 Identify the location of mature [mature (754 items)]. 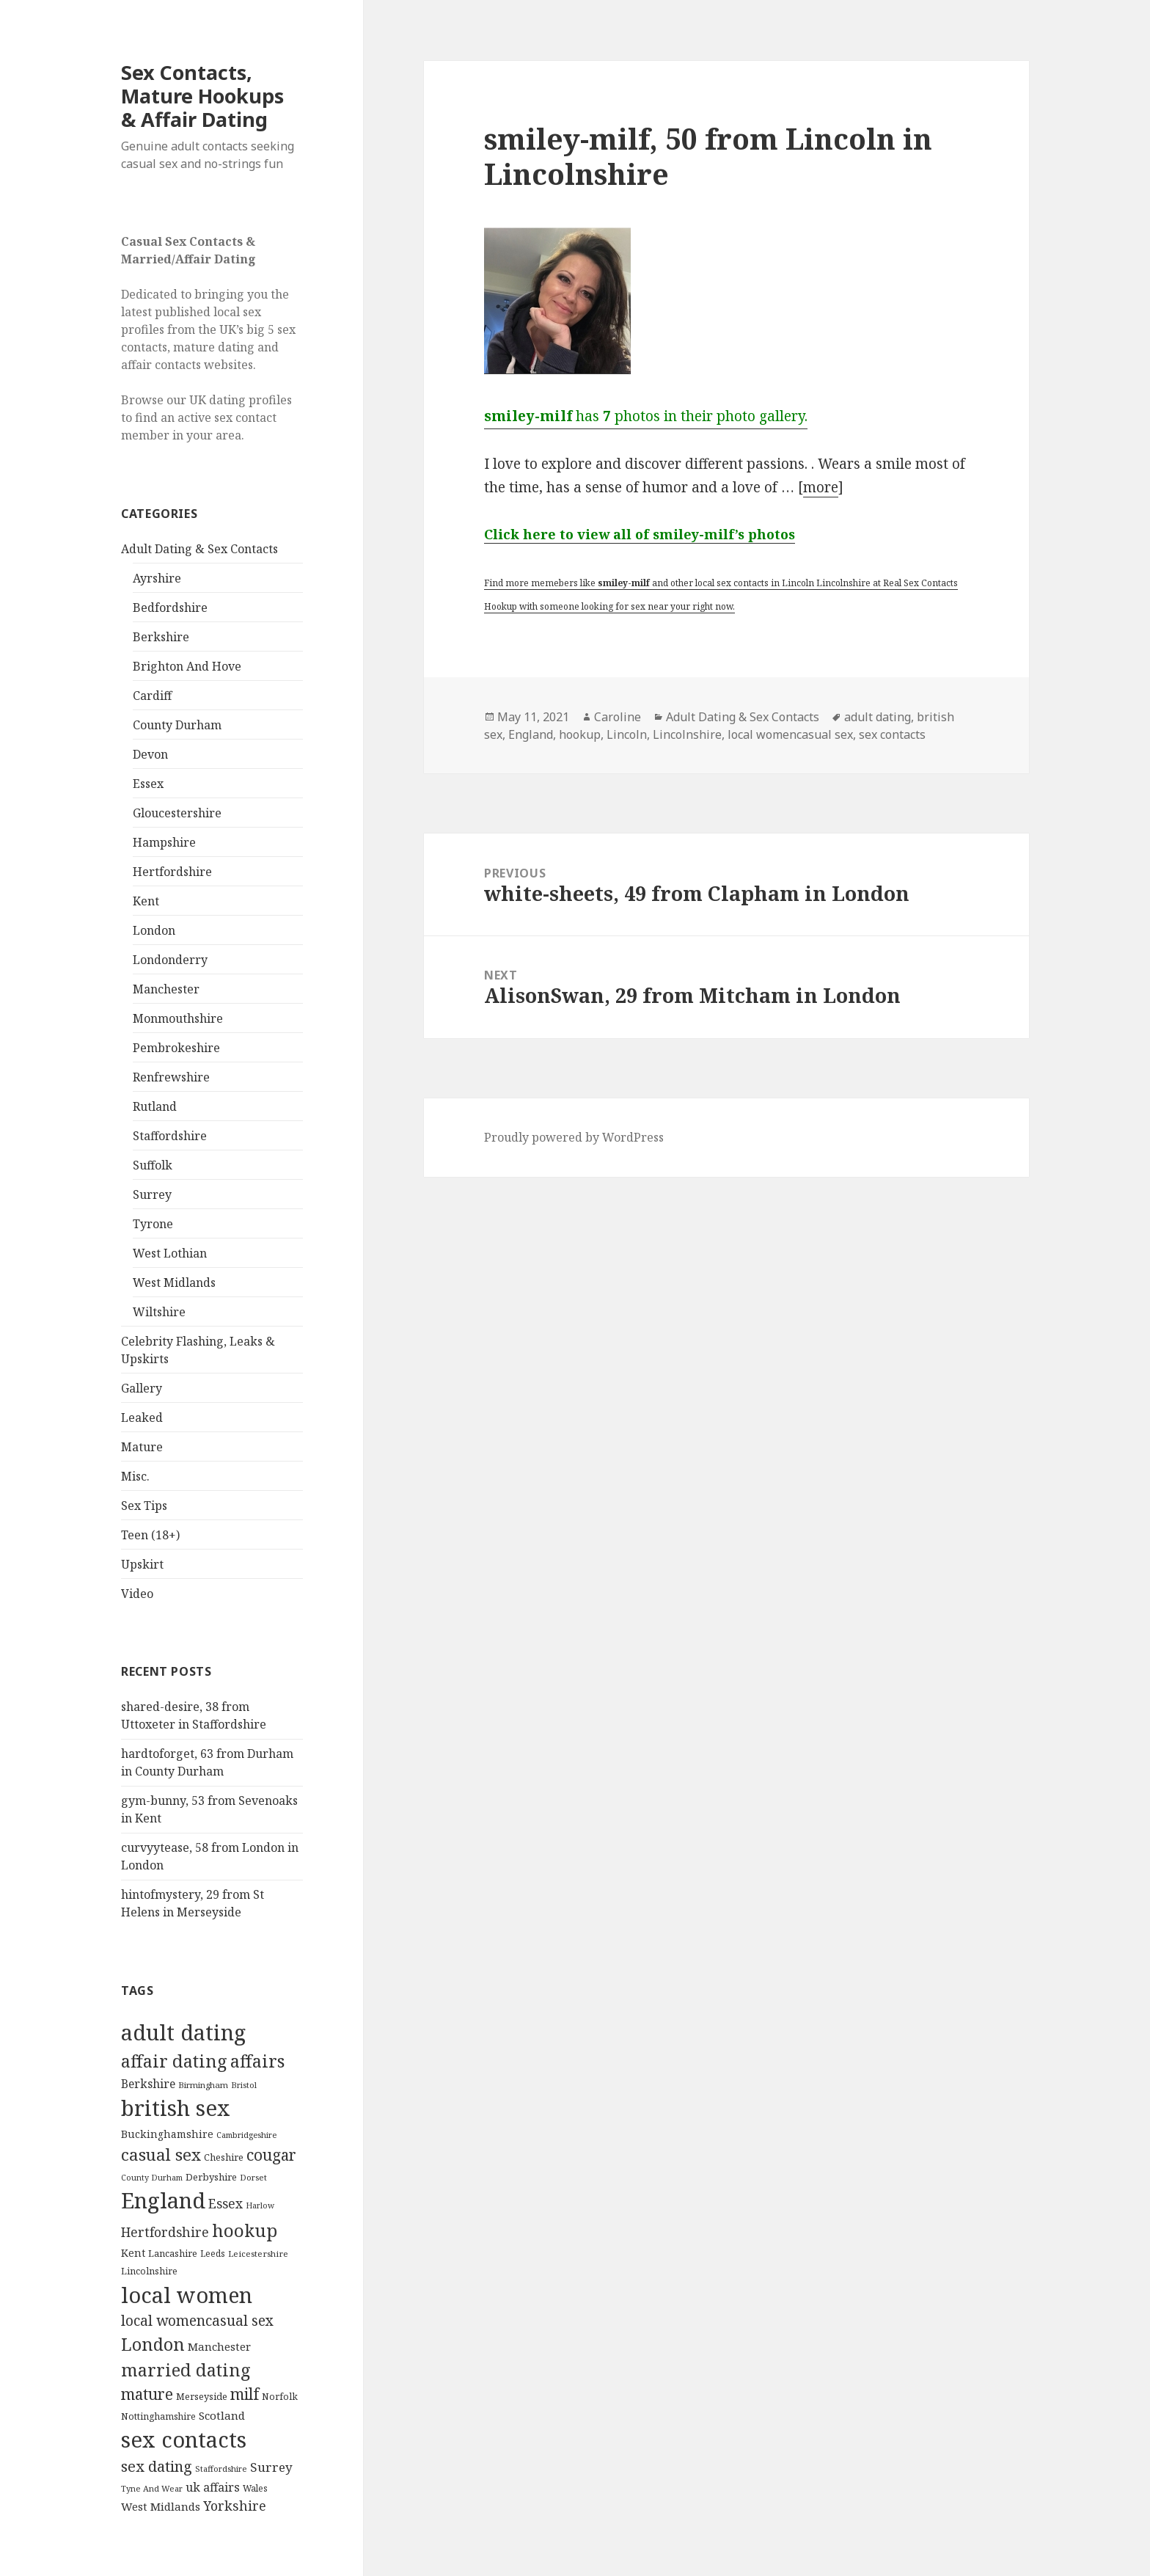
(147, 2394).